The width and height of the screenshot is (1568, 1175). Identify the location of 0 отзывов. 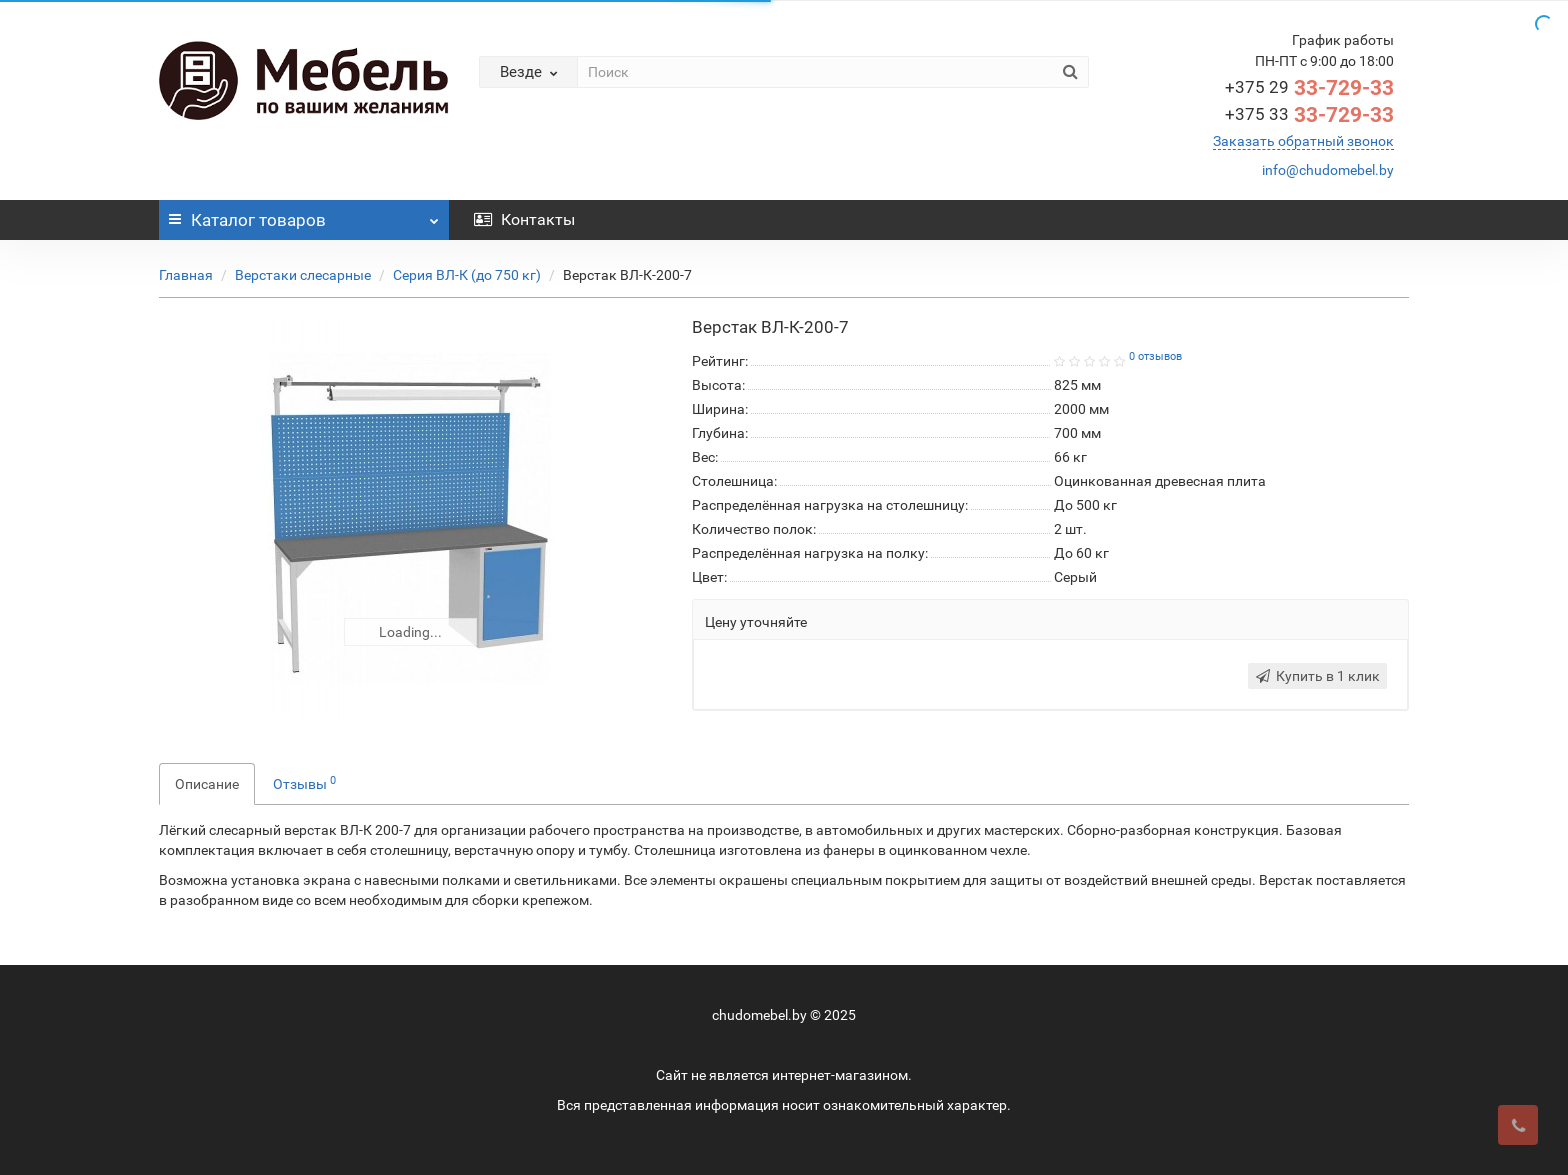
(1155, 356).